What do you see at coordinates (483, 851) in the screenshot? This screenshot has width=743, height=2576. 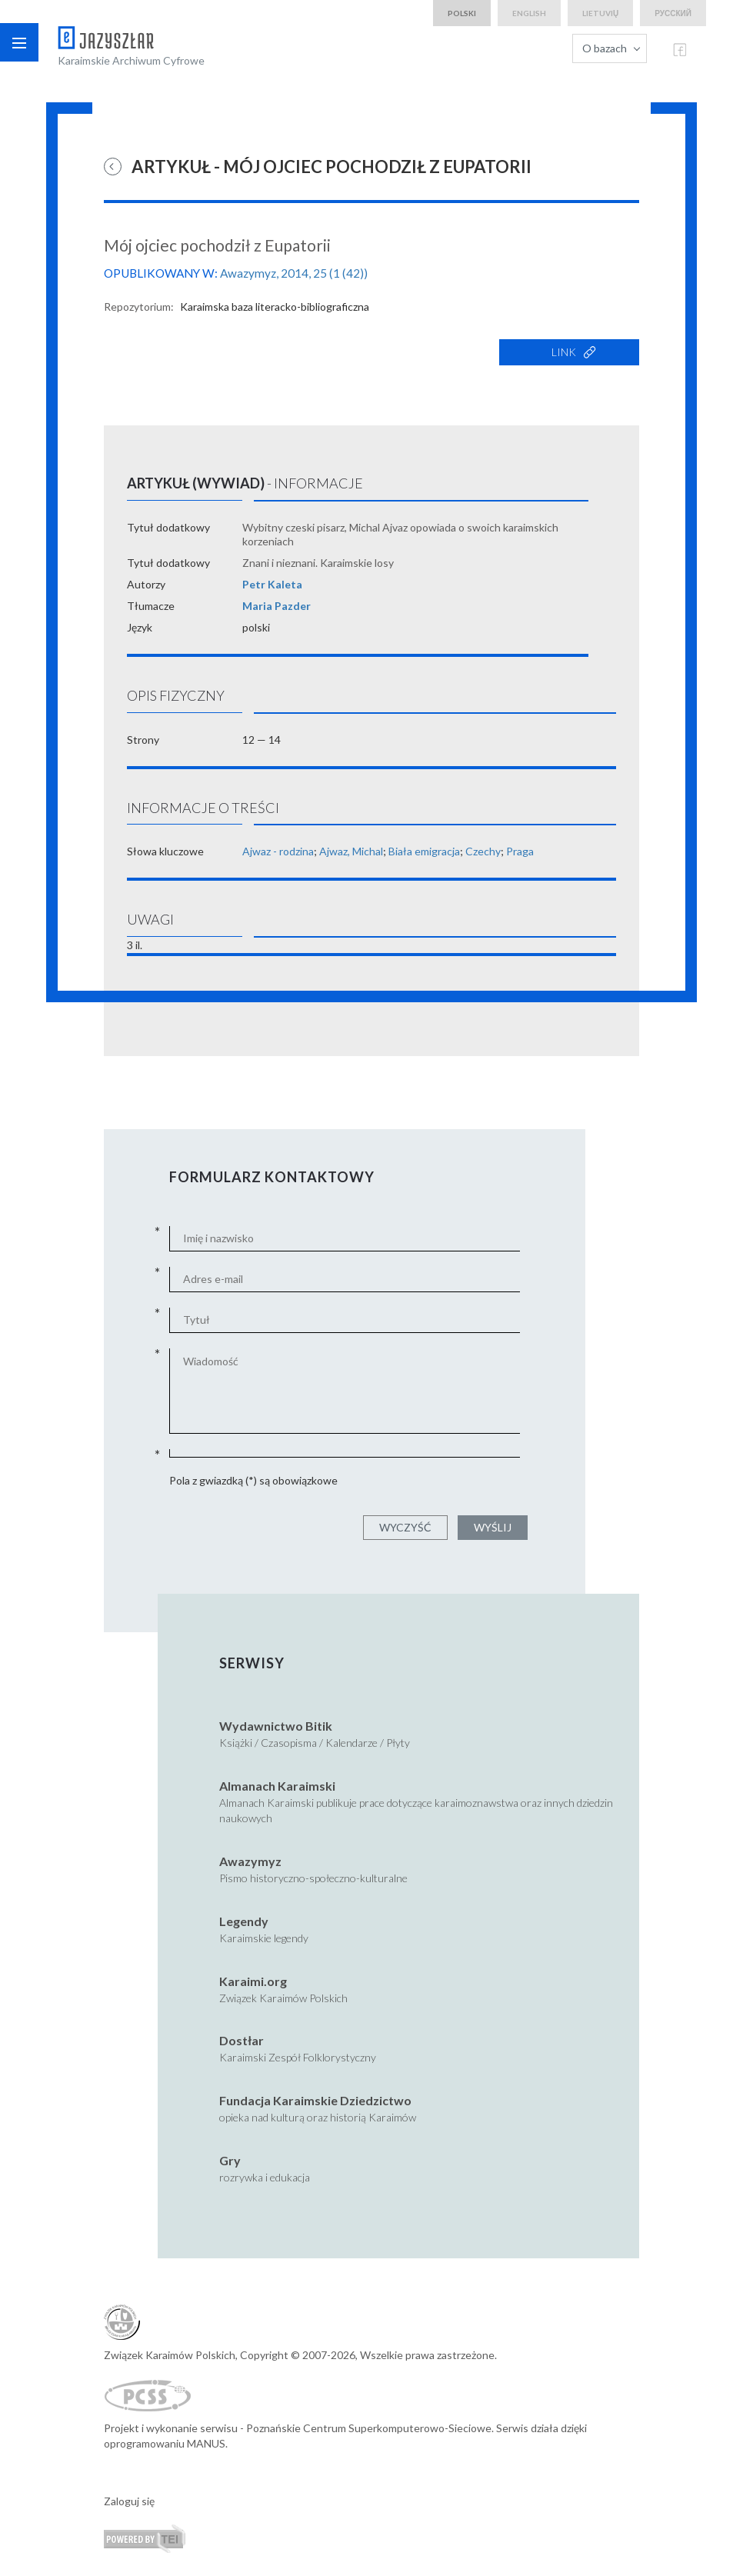 I see `Czechy` at bounding box center [483, 851].